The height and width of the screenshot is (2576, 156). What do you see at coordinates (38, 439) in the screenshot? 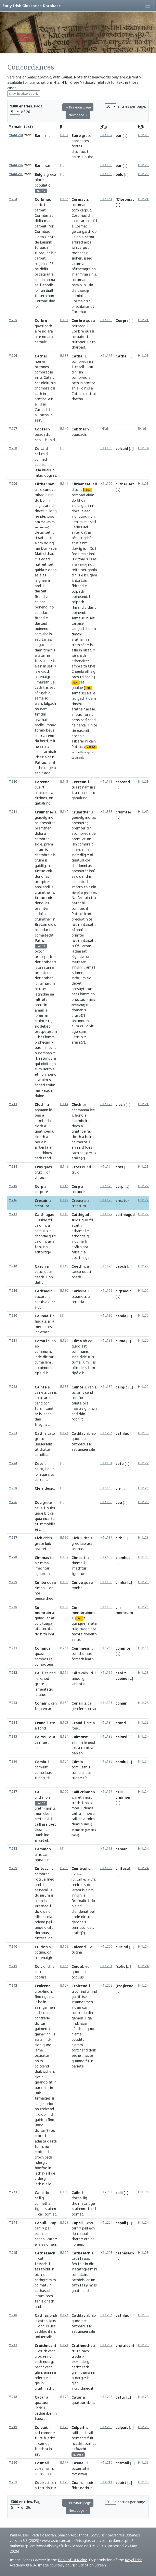
I see `cob` at bounding box center [38, 439].